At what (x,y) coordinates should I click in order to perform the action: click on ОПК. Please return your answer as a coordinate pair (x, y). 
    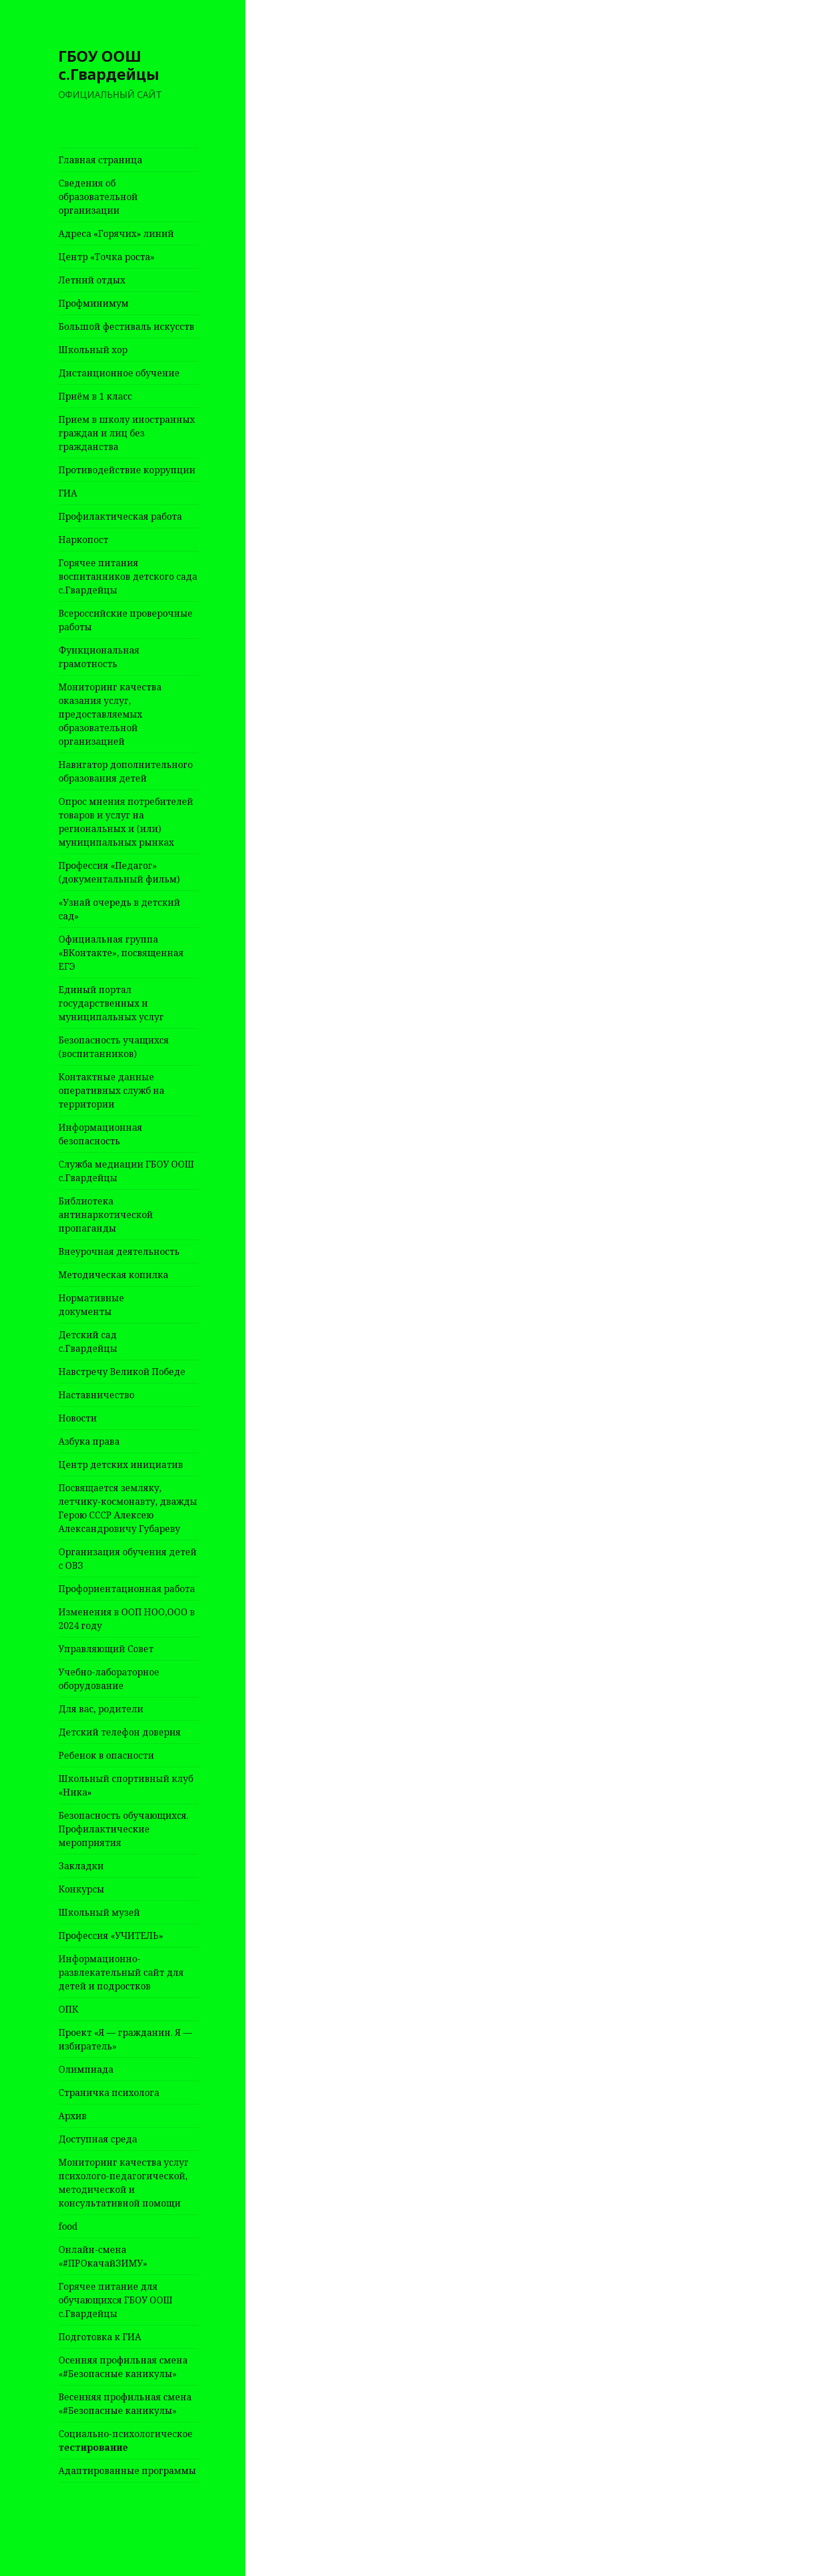
    Looking at the image, I should click on (68, 2009).